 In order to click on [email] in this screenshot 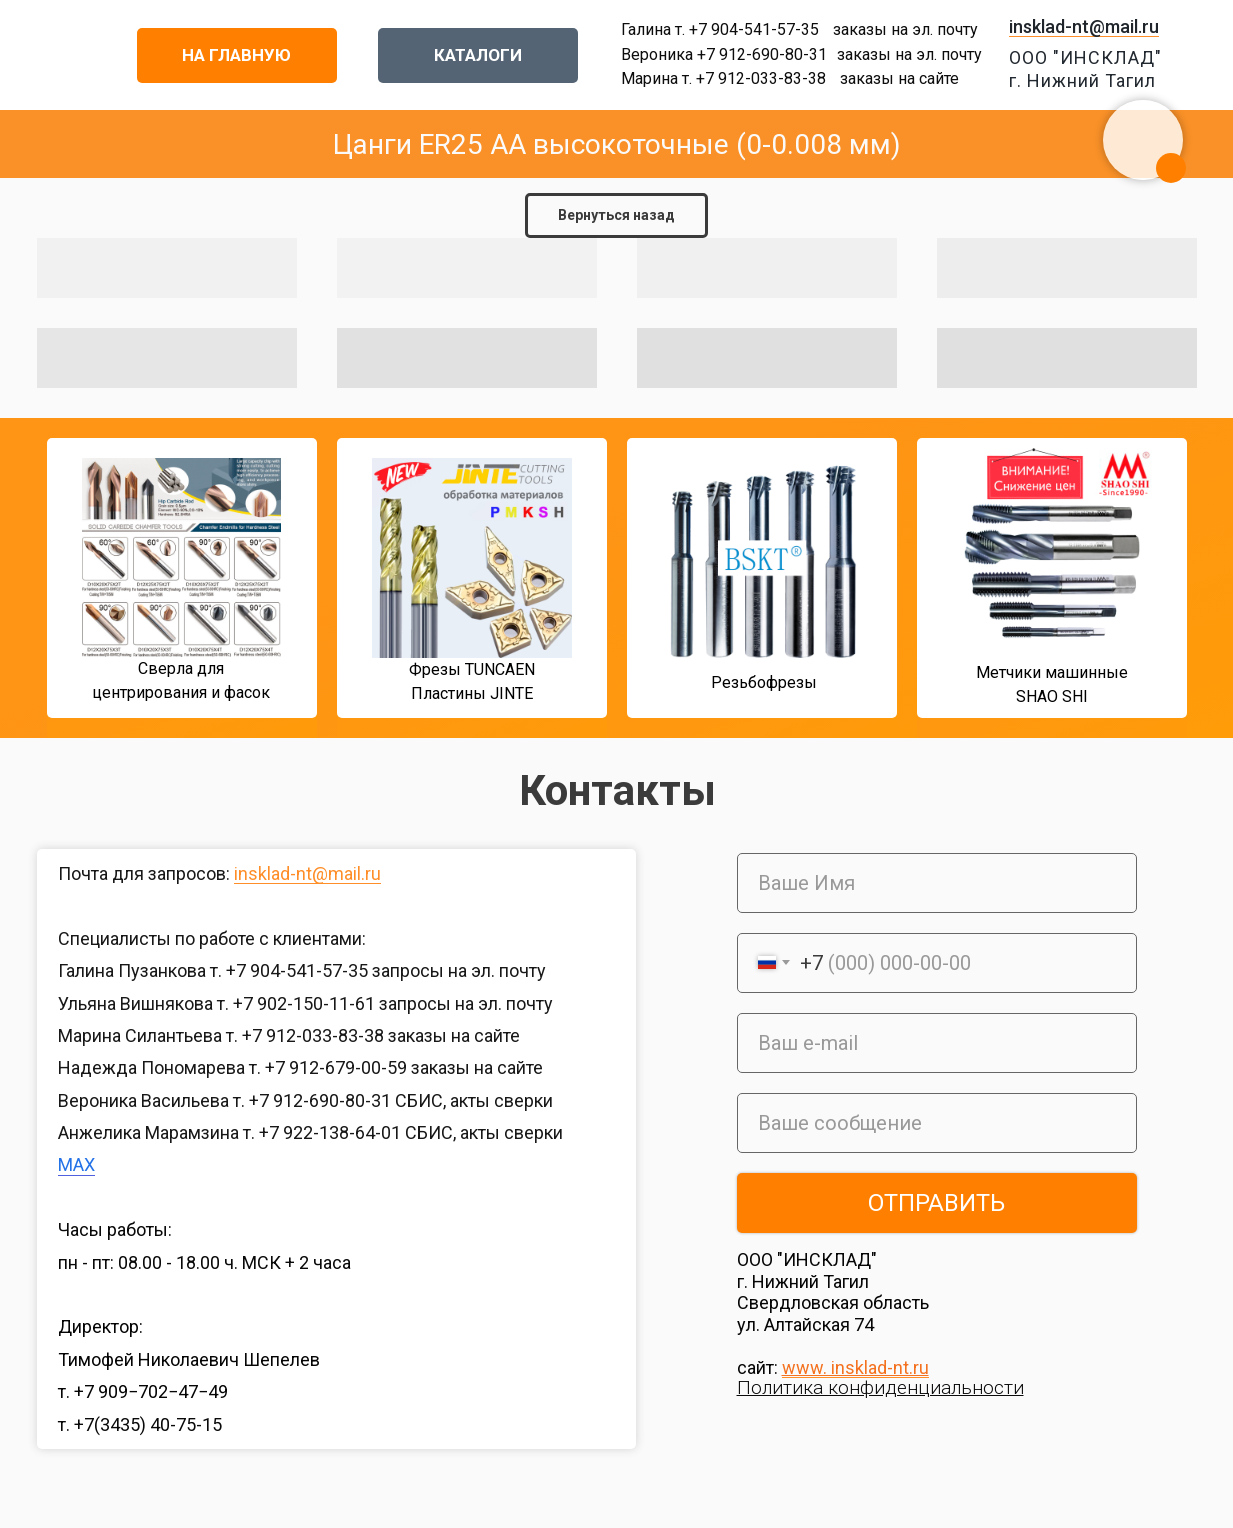, I will do `click(937, 1043)`.